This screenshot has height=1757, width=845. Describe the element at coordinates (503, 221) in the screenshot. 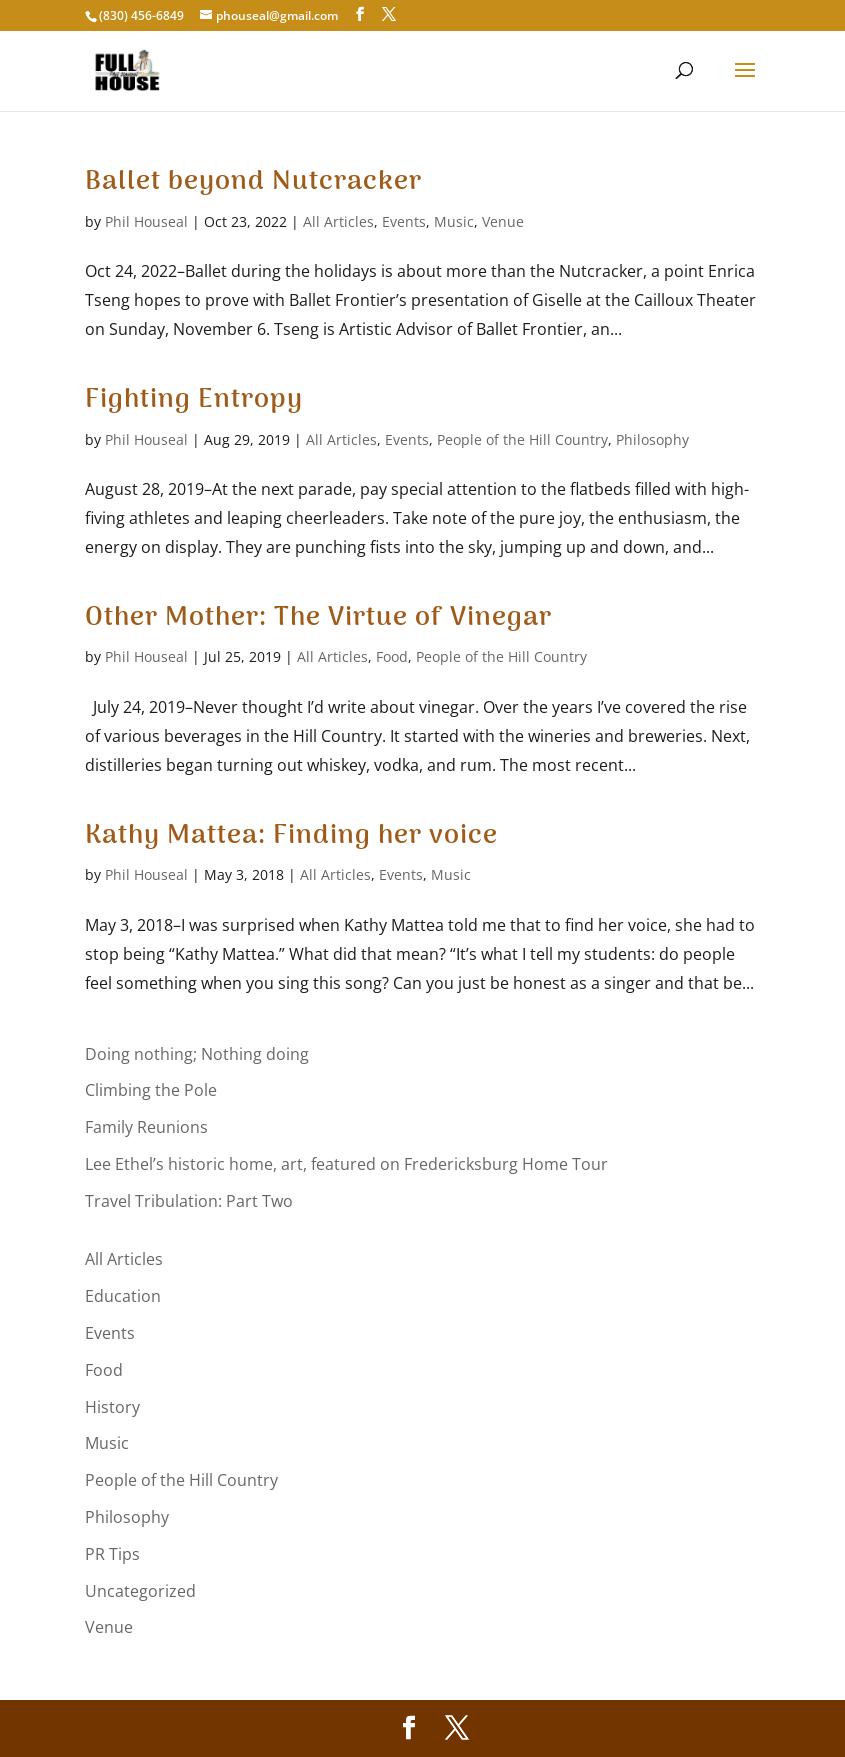

I see `Venue` at that location.